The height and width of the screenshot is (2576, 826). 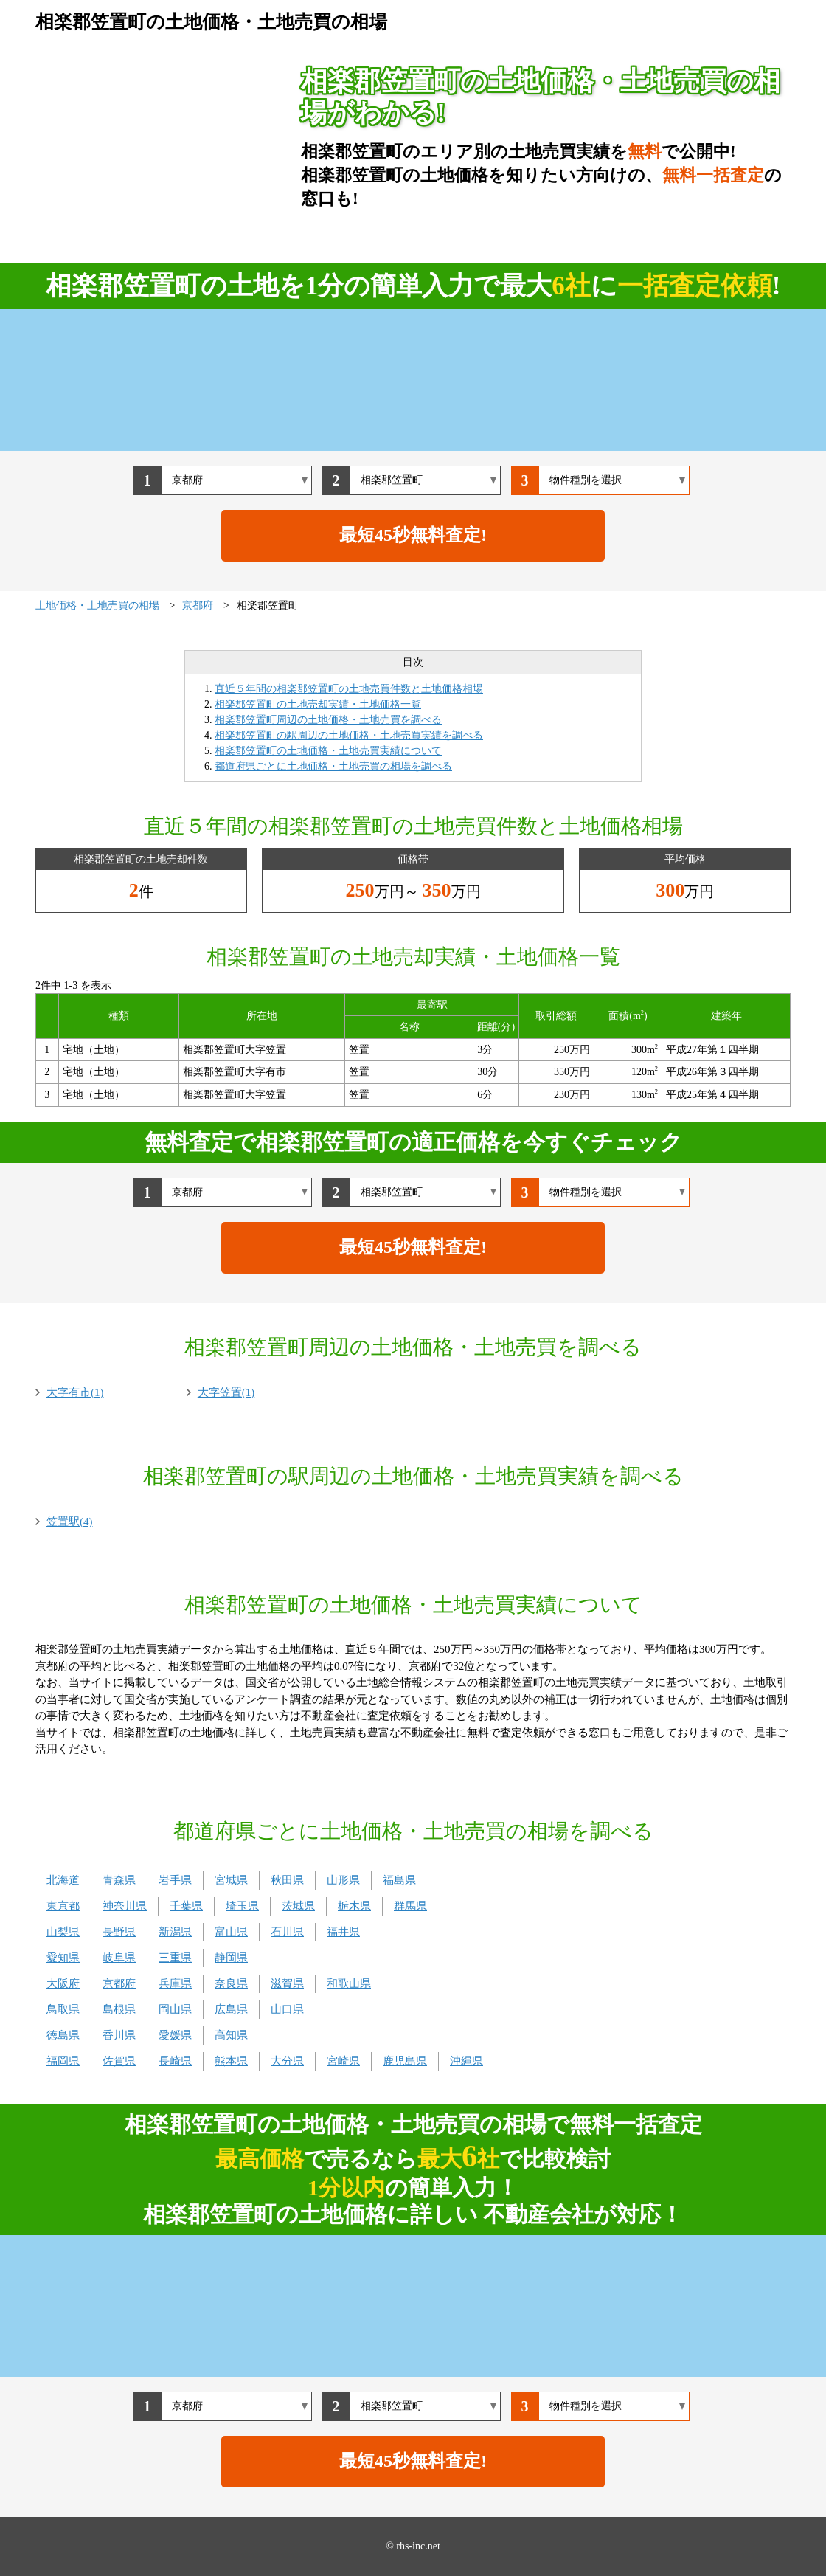 I want to click on 直近５年間の相楽郡笠置町の土地売買件数と土地価格相場, so click(x=349, y=688).